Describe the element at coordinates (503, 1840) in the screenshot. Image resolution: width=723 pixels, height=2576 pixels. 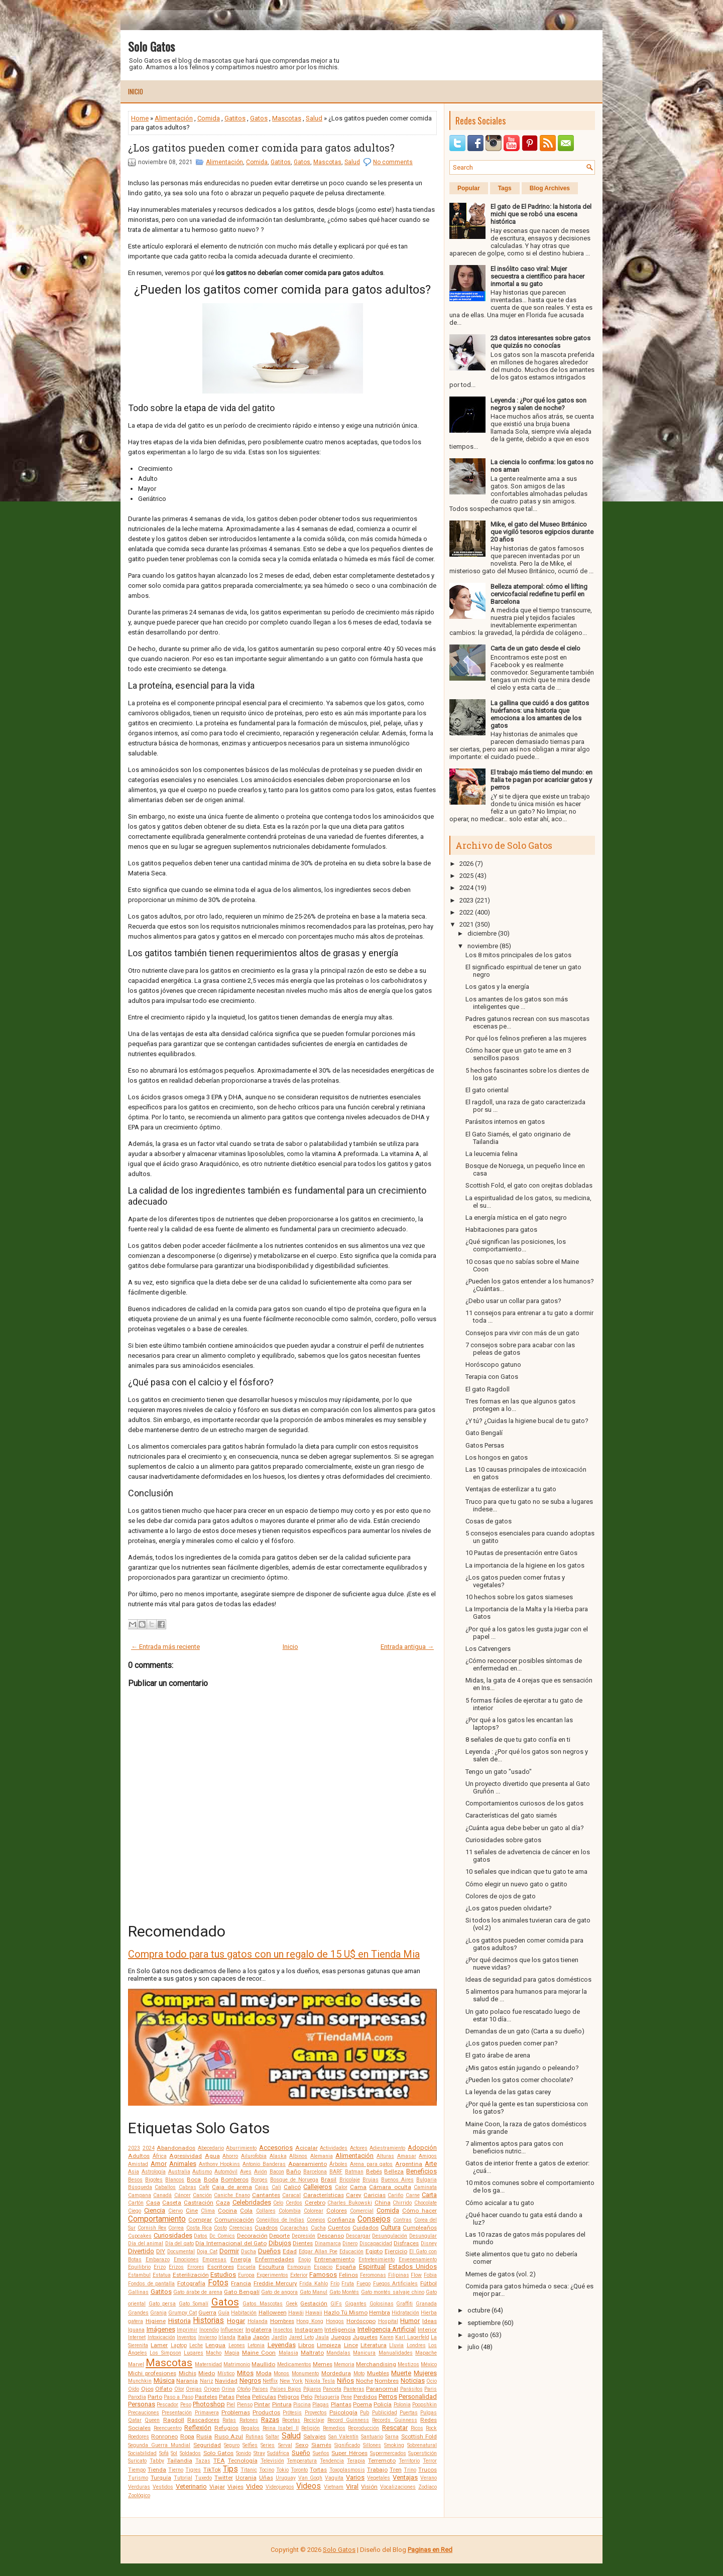
I see `Curiosidades sobre gatos` at that location.